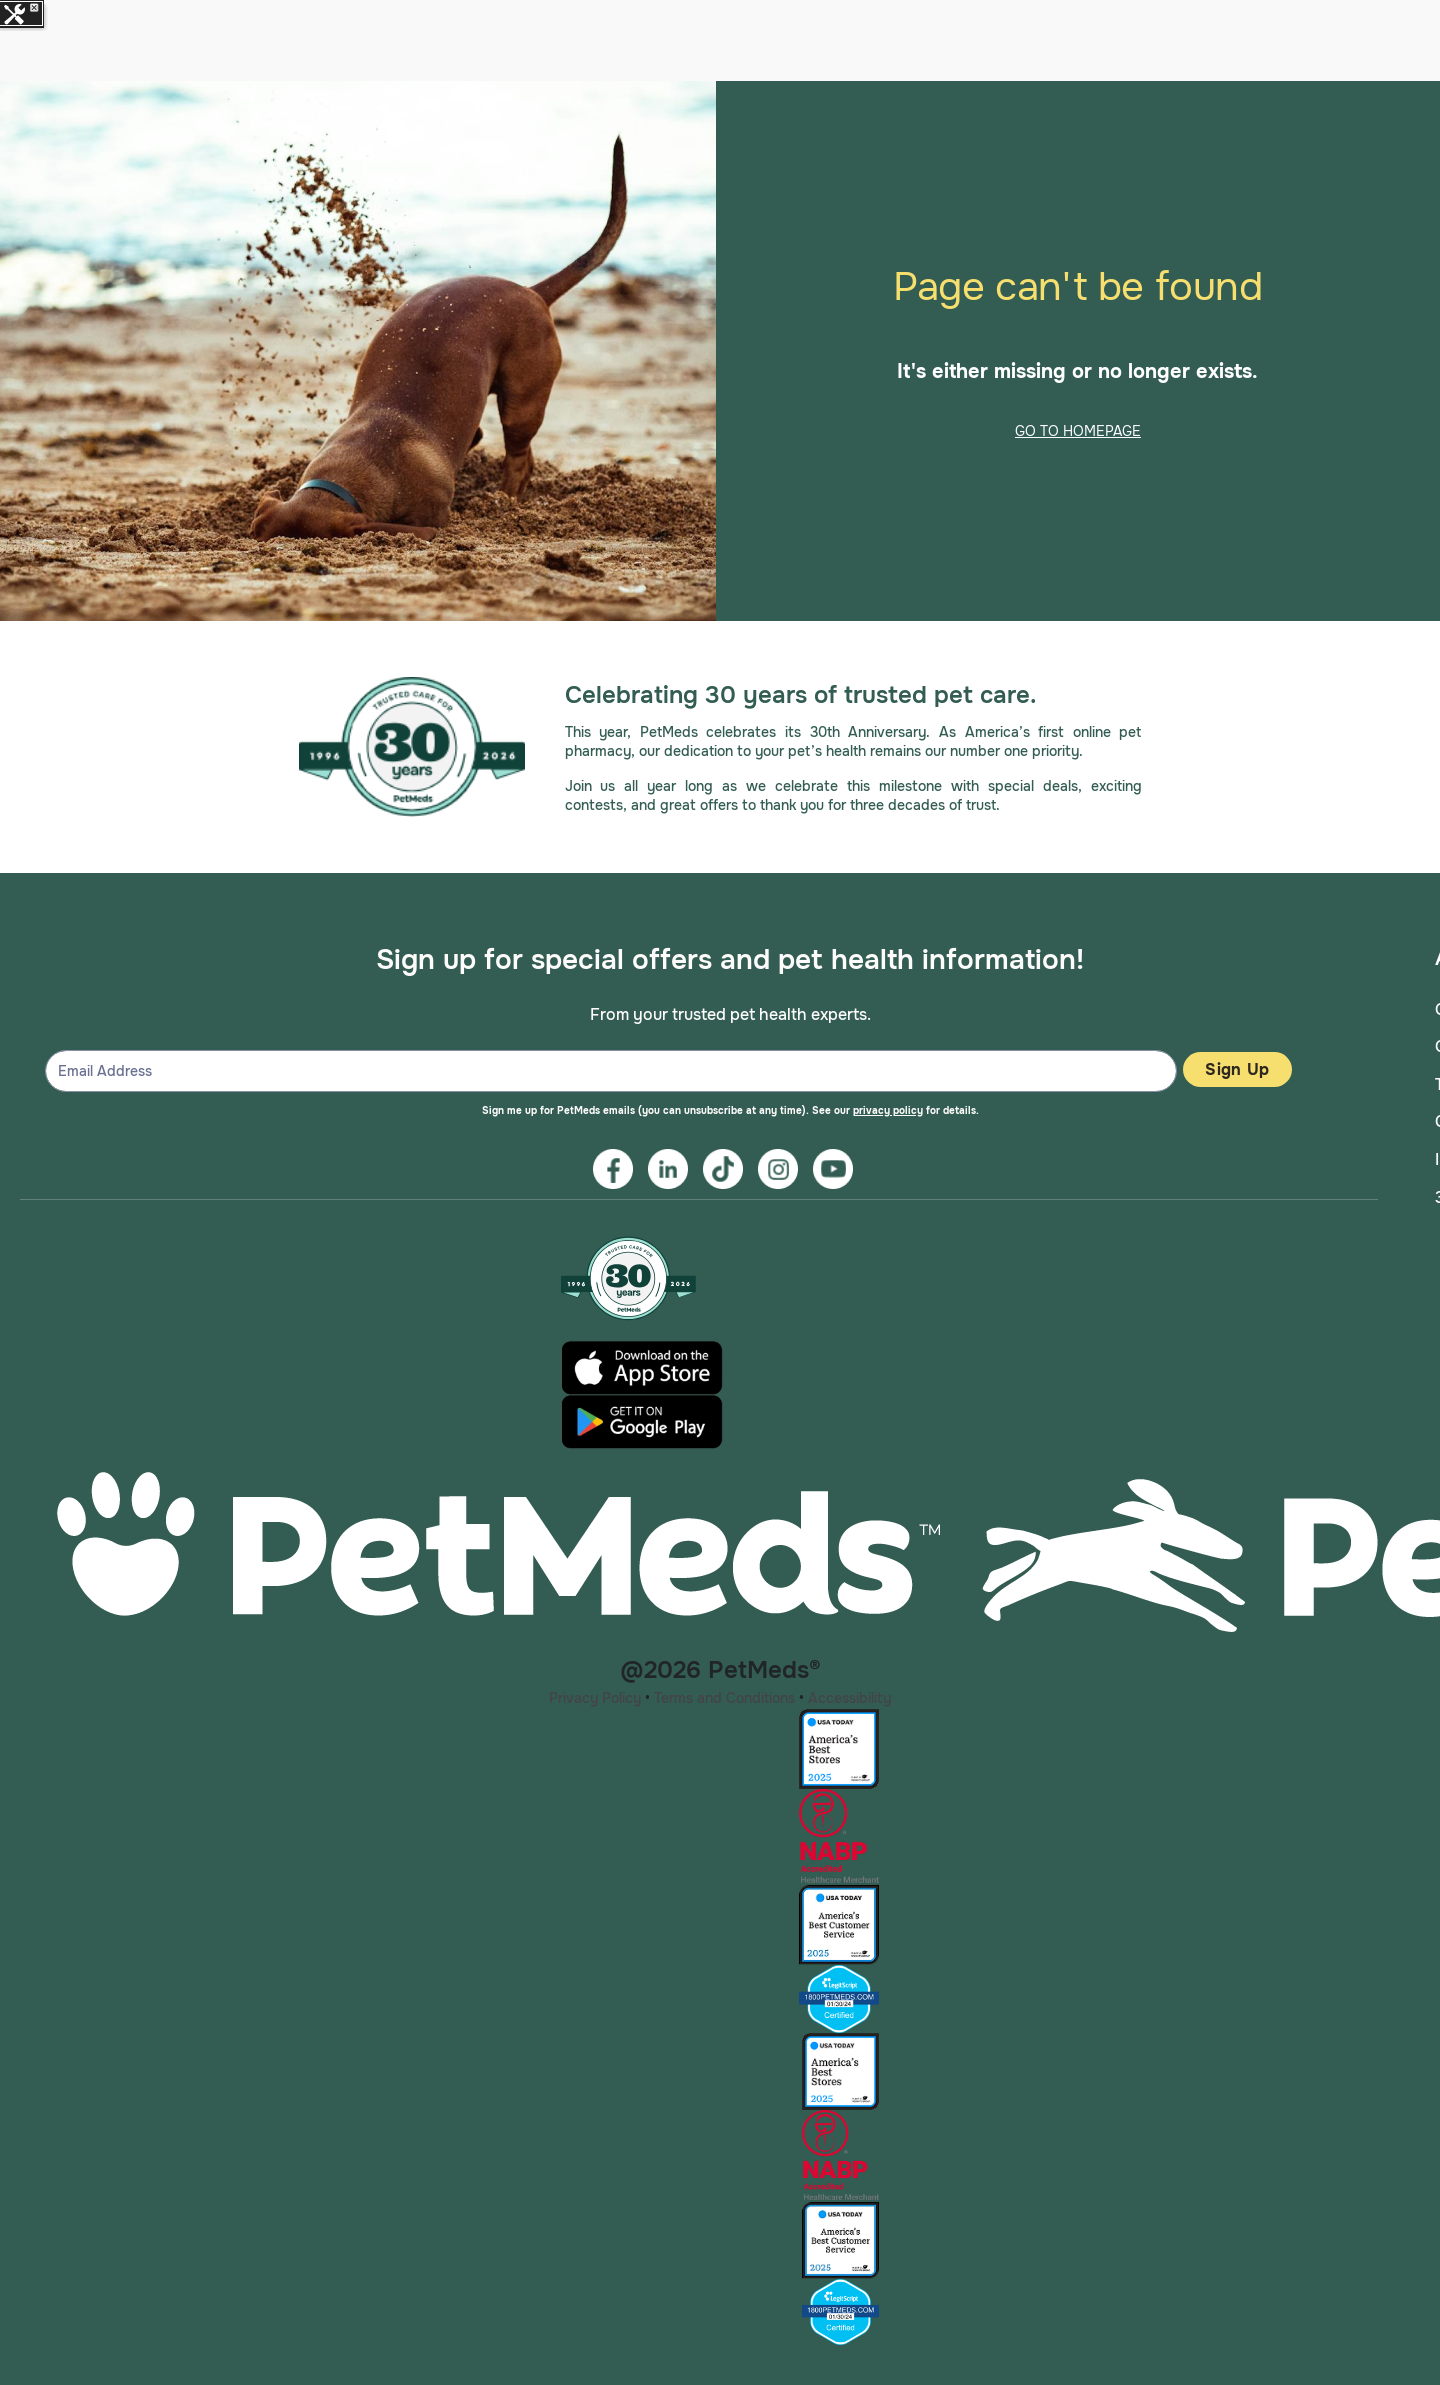 The image size is (1440, 2385). What do you see at coordinates (724, 1698) in the screenshot?
I see `Terms and Conditions` at bounding box center [724, 1698].